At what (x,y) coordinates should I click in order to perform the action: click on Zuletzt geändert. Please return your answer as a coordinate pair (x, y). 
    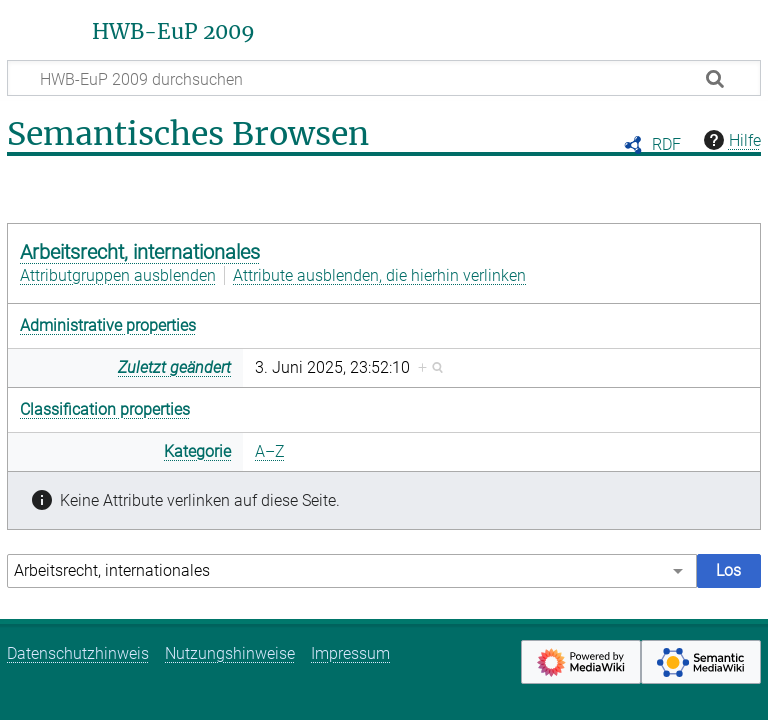
    Looking at the image, I should click on (174, 367).